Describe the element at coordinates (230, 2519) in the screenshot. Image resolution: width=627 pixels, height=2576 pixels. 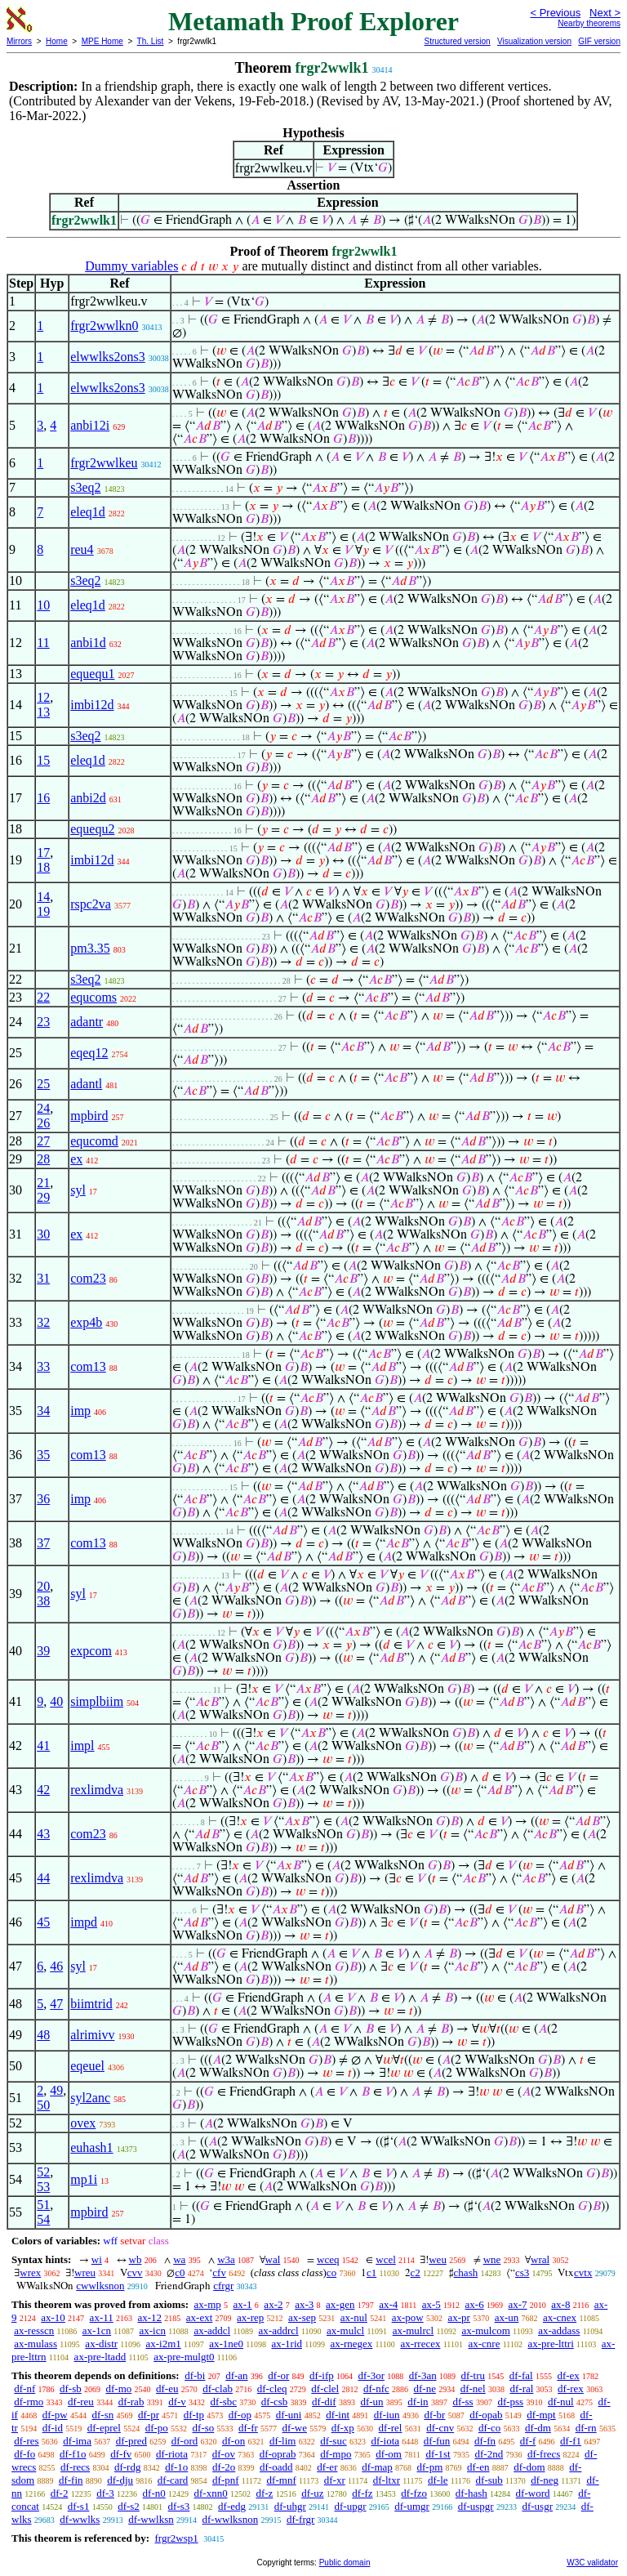
I see `df-wwlksnon` at that location.